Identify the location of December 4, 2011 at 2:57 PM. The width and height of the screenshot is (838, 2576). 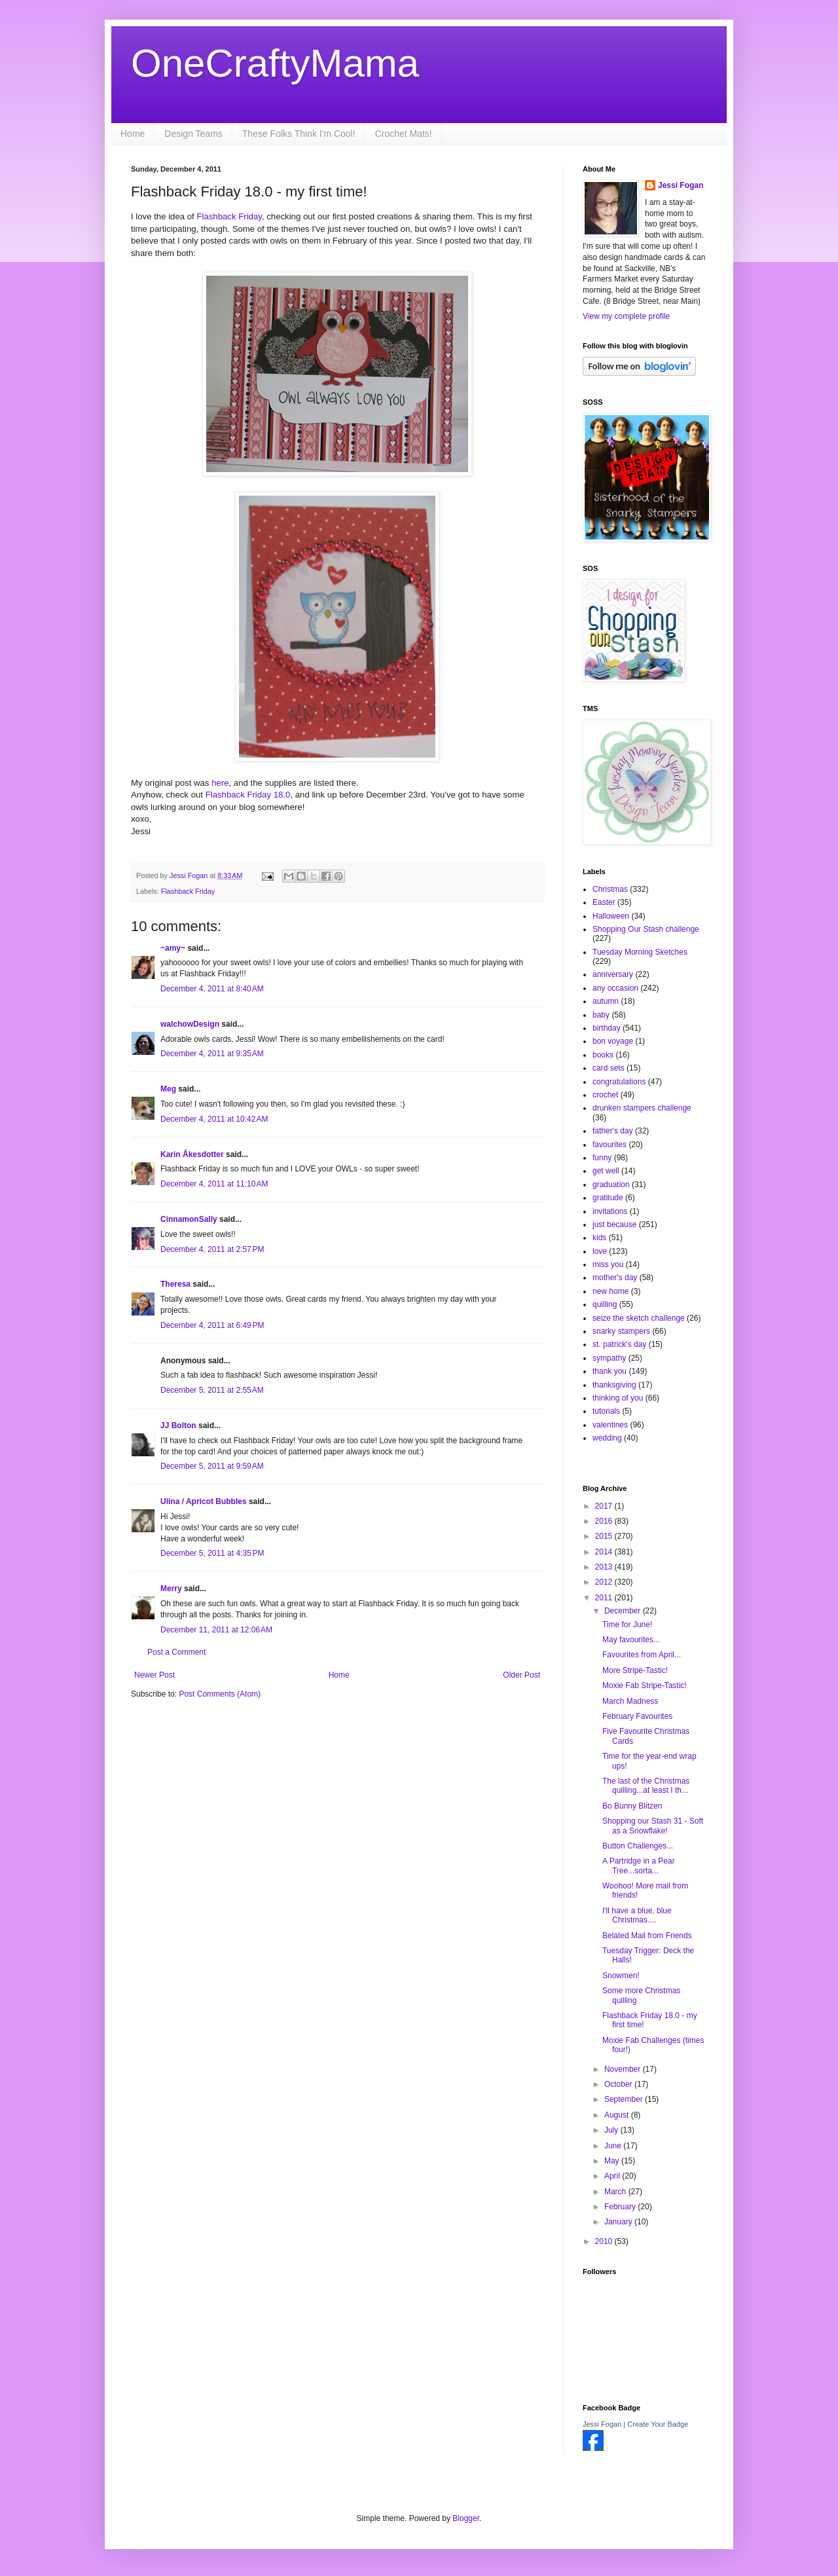
(212, 1249).